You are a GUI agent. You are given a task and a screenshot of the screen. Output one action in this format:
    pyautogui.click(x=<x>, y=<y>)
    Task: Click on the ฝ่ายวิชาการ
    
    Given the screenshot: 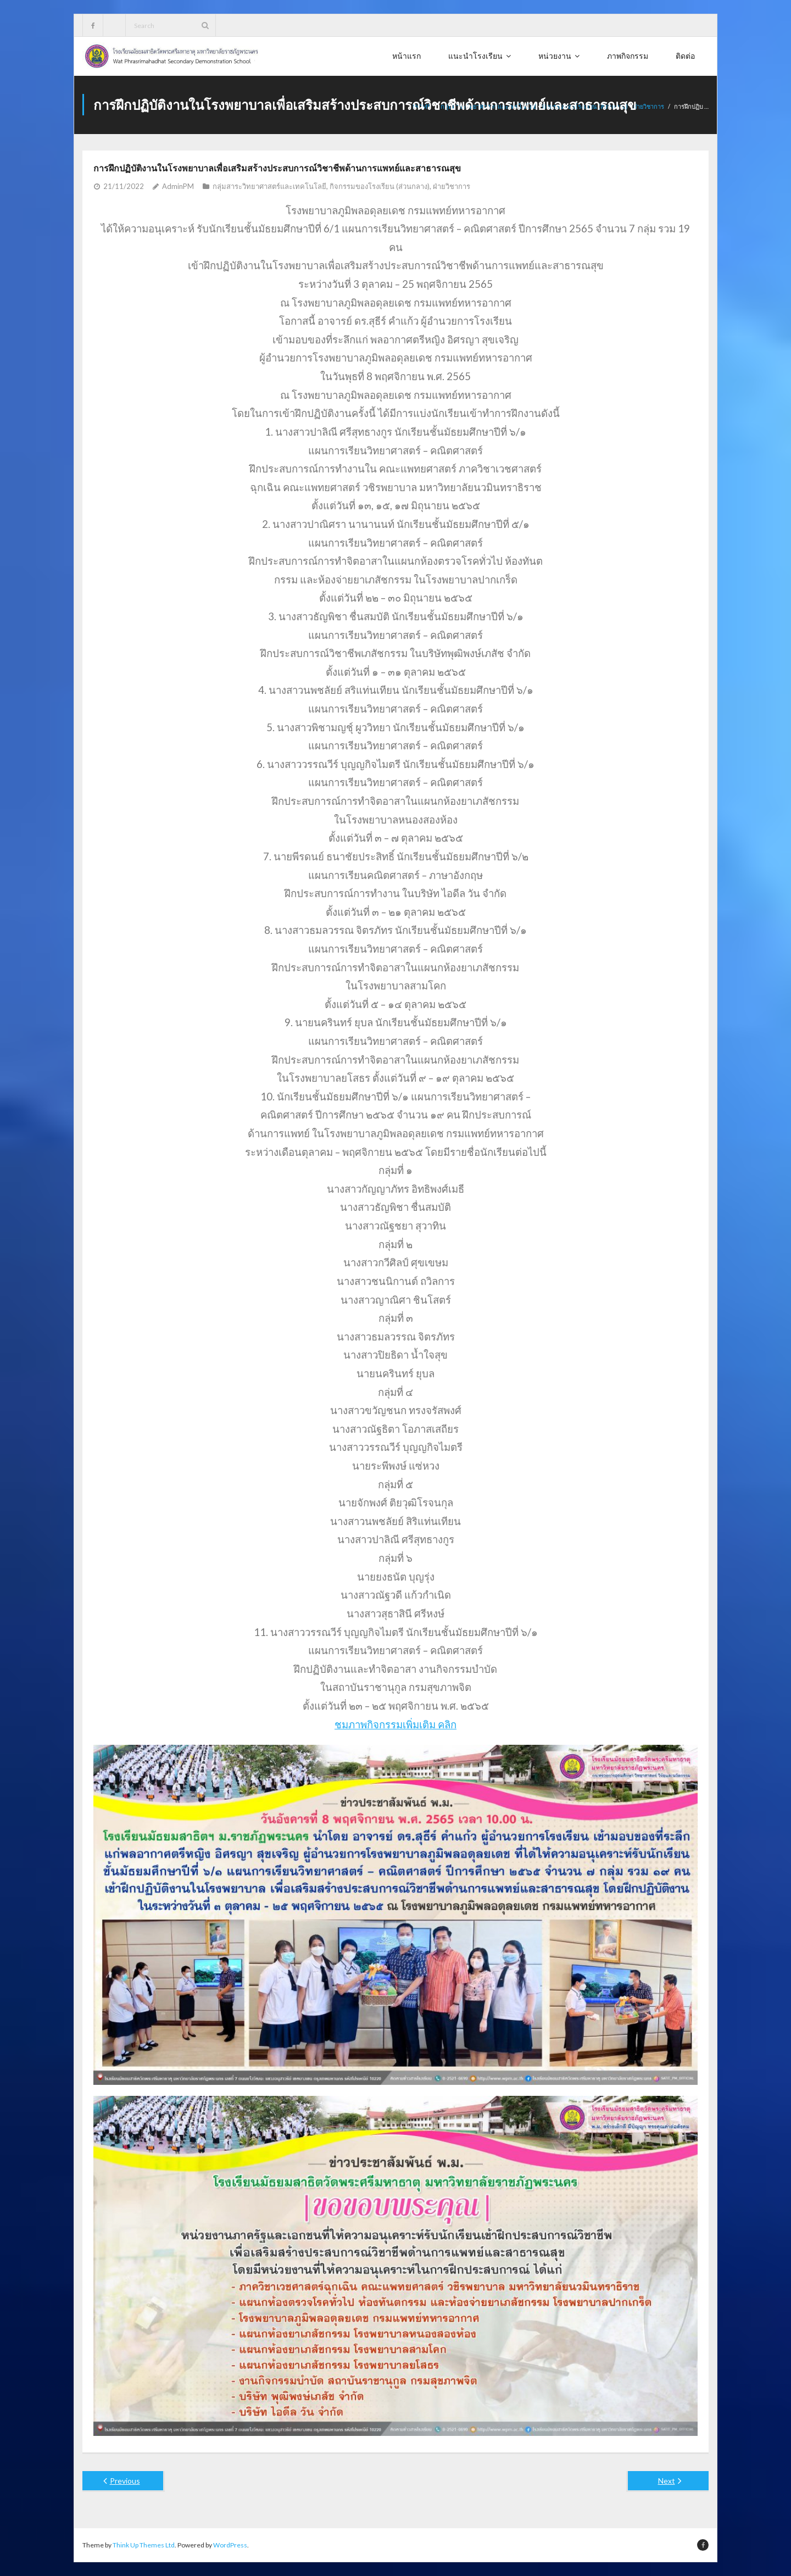 What is the action you would take?
    pyautogui.click(x=648, y=106)
    